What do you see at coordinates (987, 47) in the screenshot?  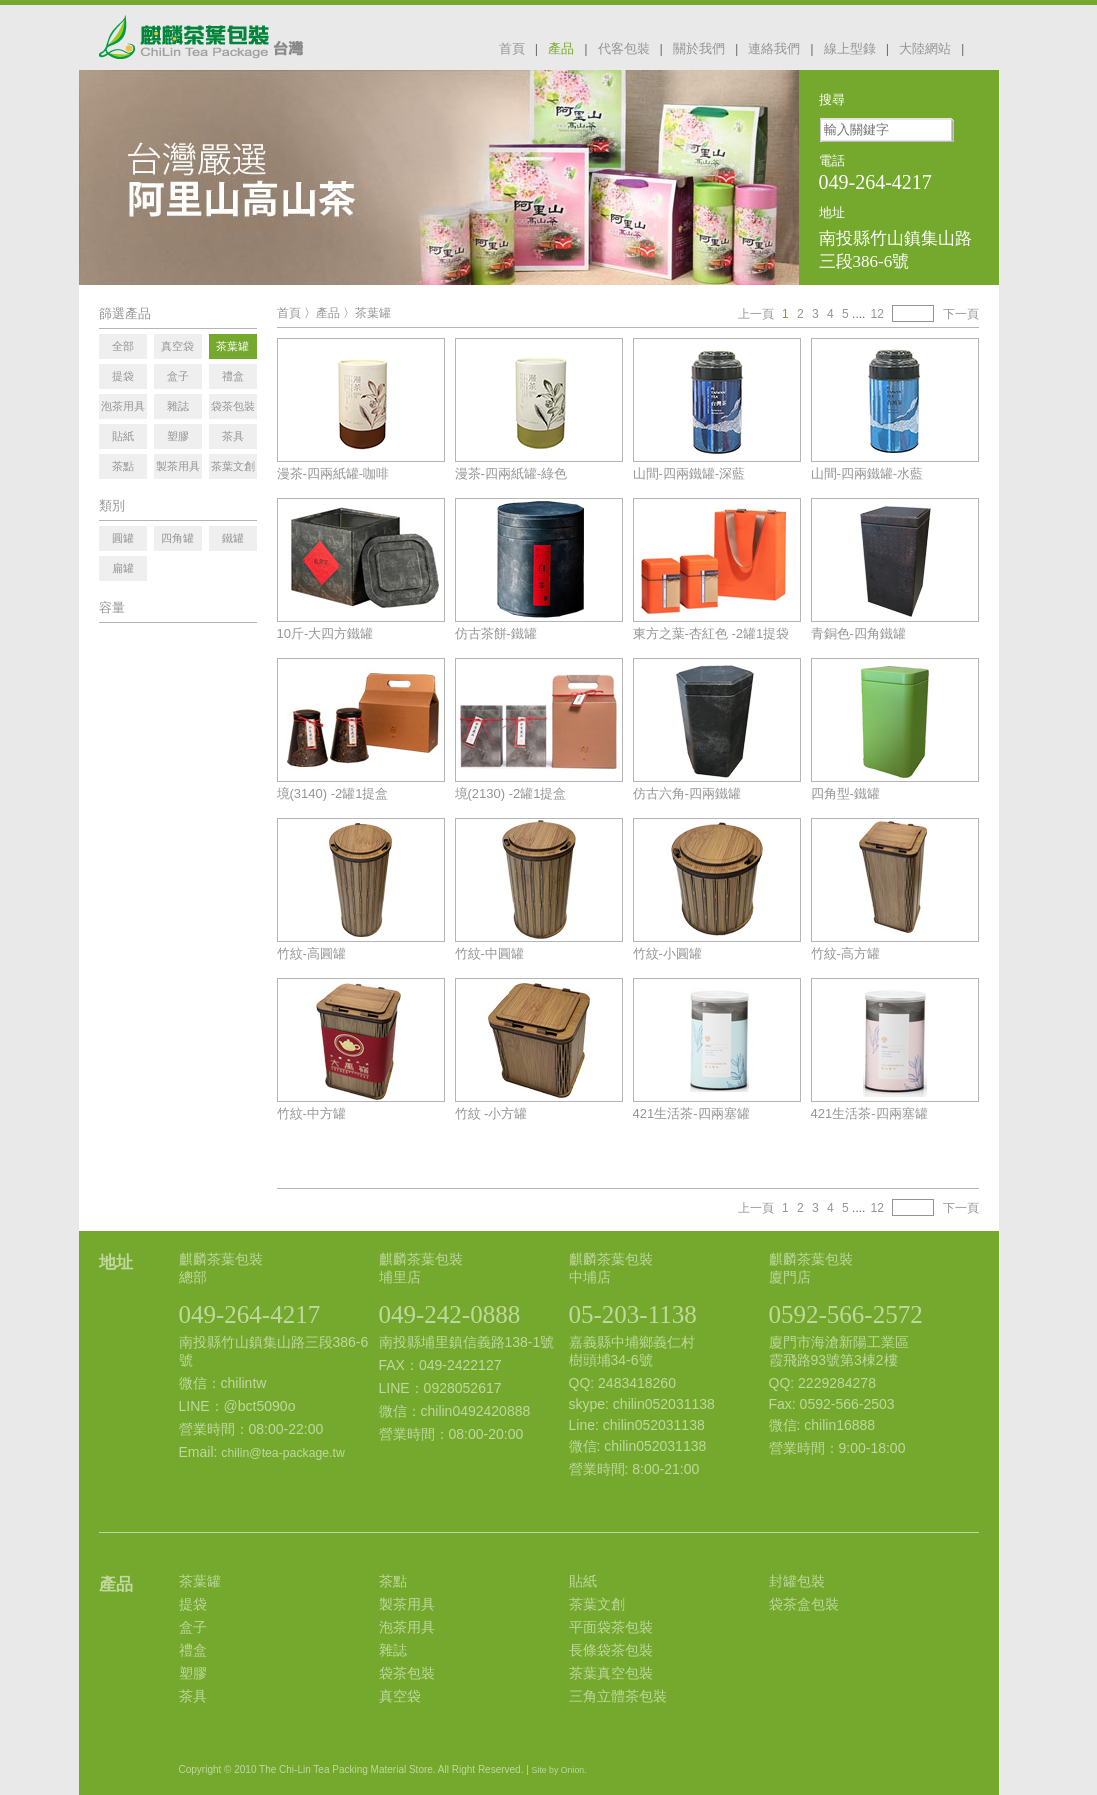 I see `facebook` at bounding box center [987, 47].